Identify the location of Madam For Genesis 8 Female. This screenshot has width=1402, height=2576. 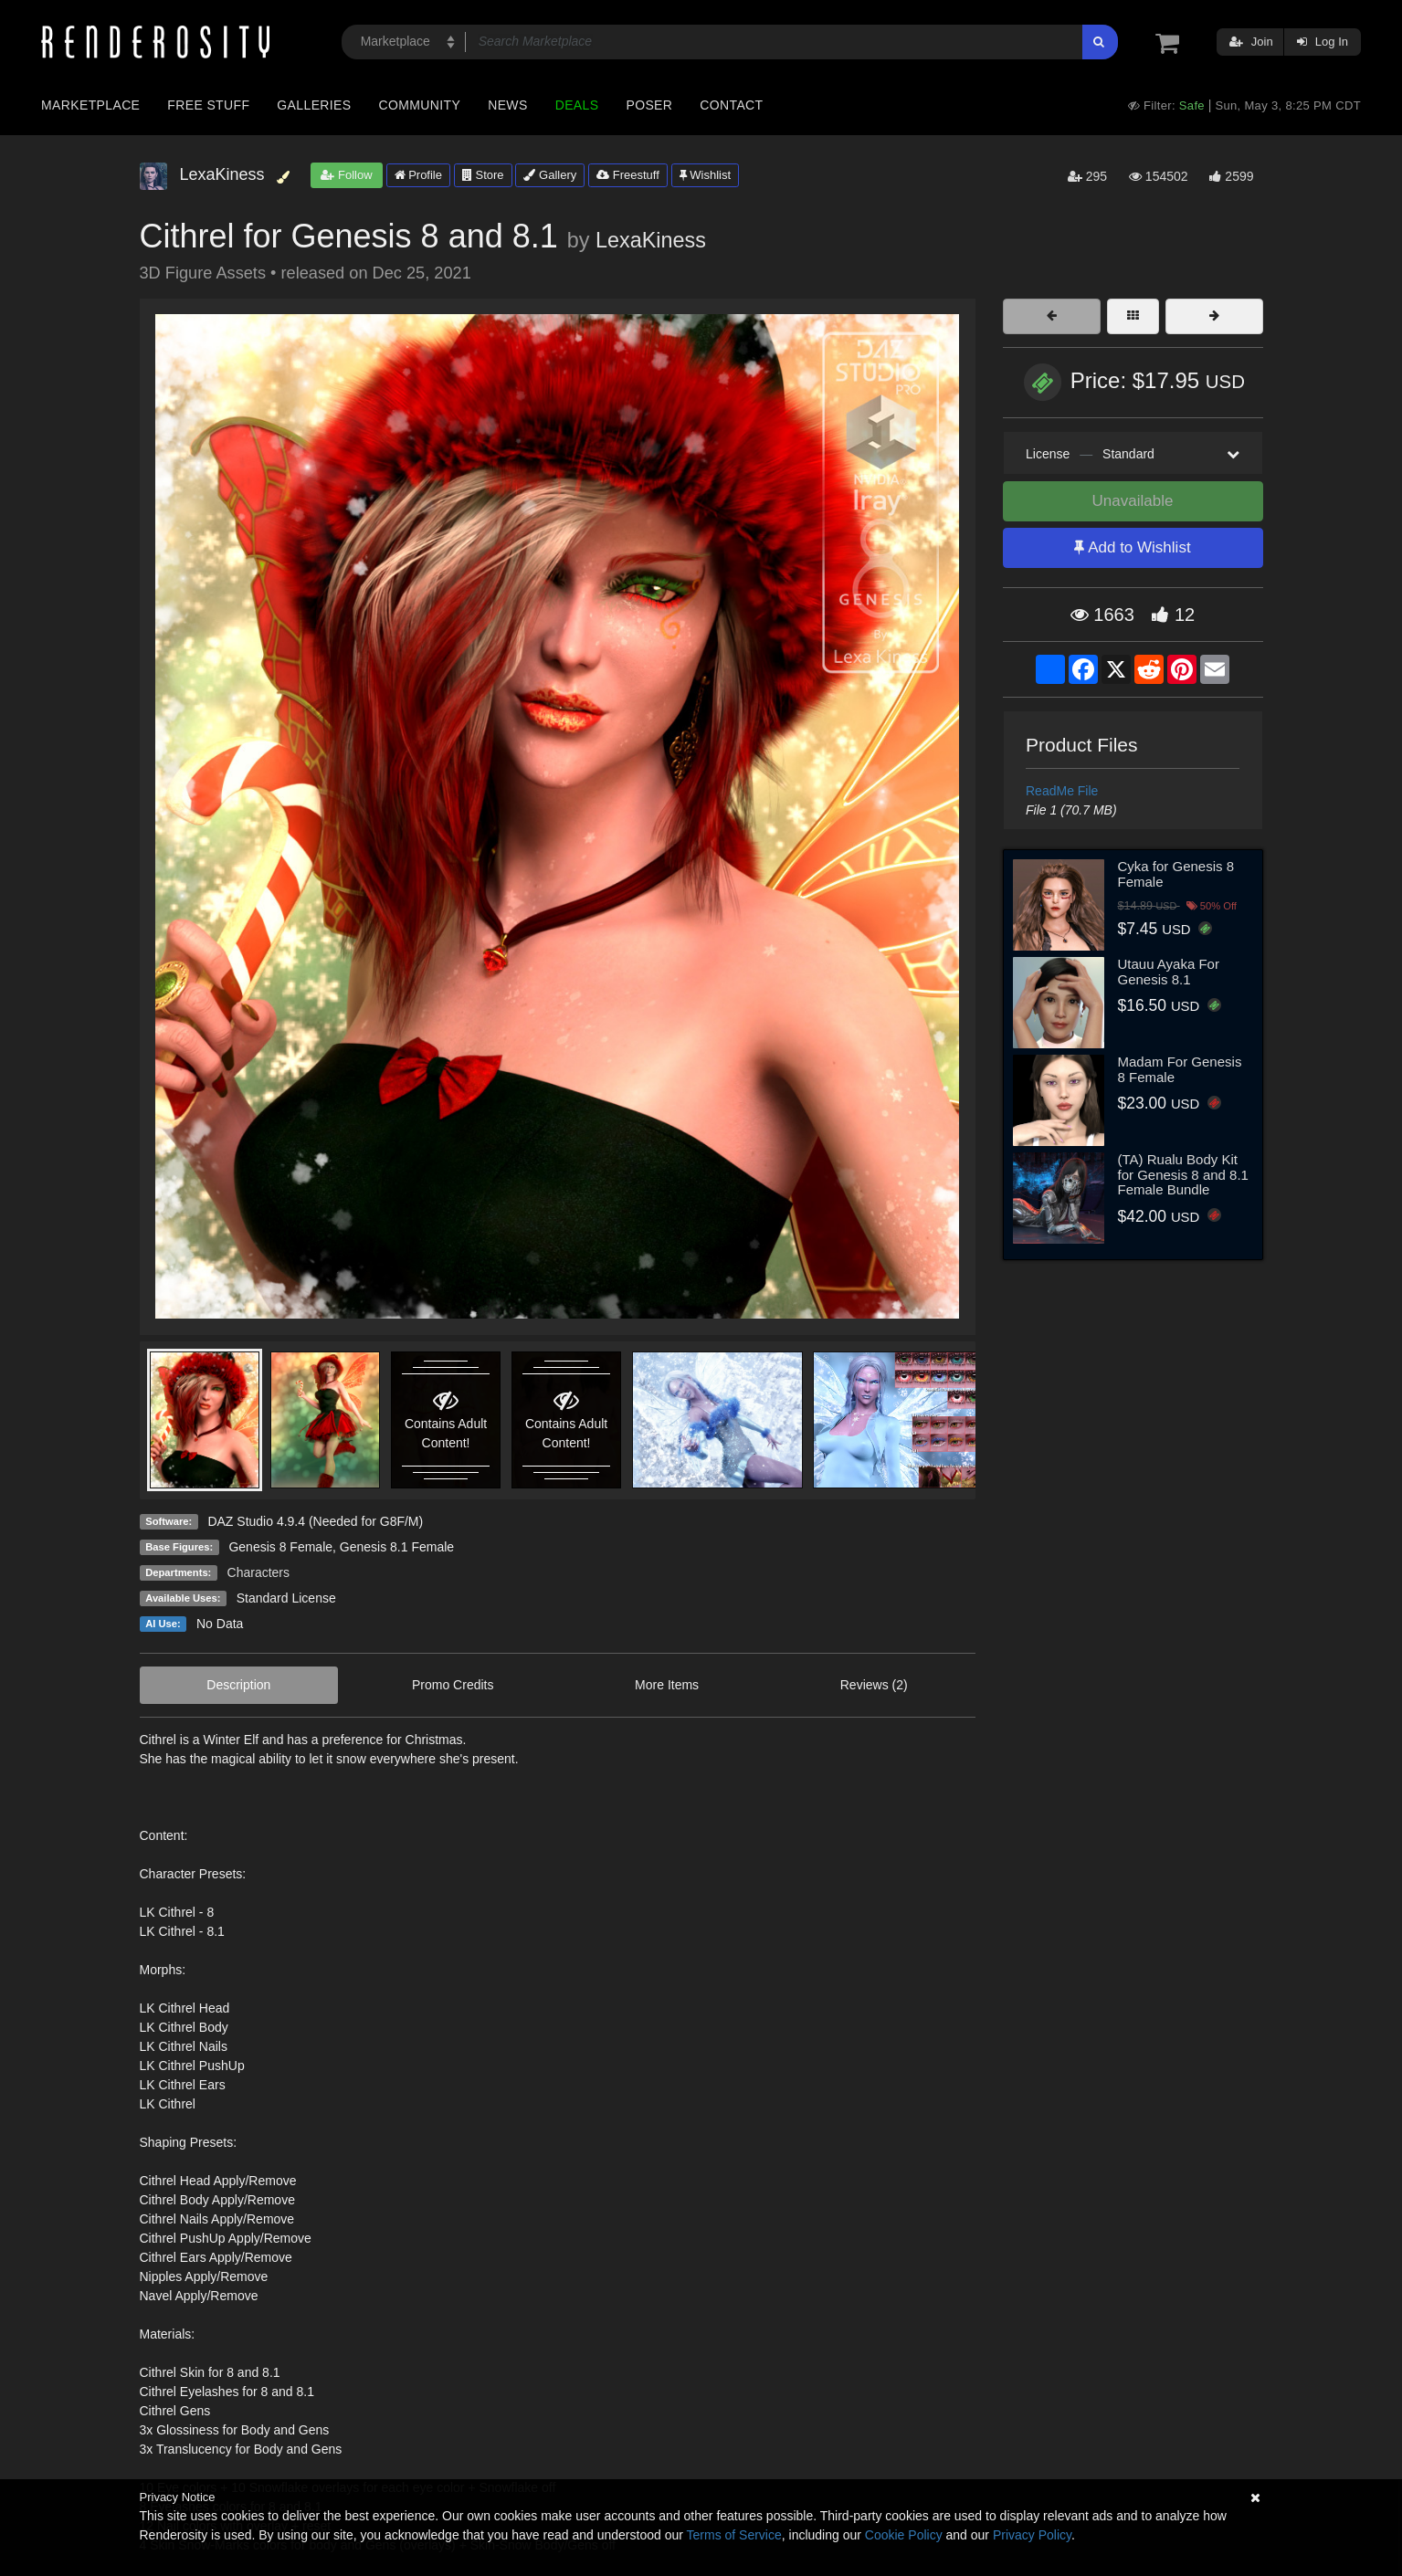
(1180, 1069).